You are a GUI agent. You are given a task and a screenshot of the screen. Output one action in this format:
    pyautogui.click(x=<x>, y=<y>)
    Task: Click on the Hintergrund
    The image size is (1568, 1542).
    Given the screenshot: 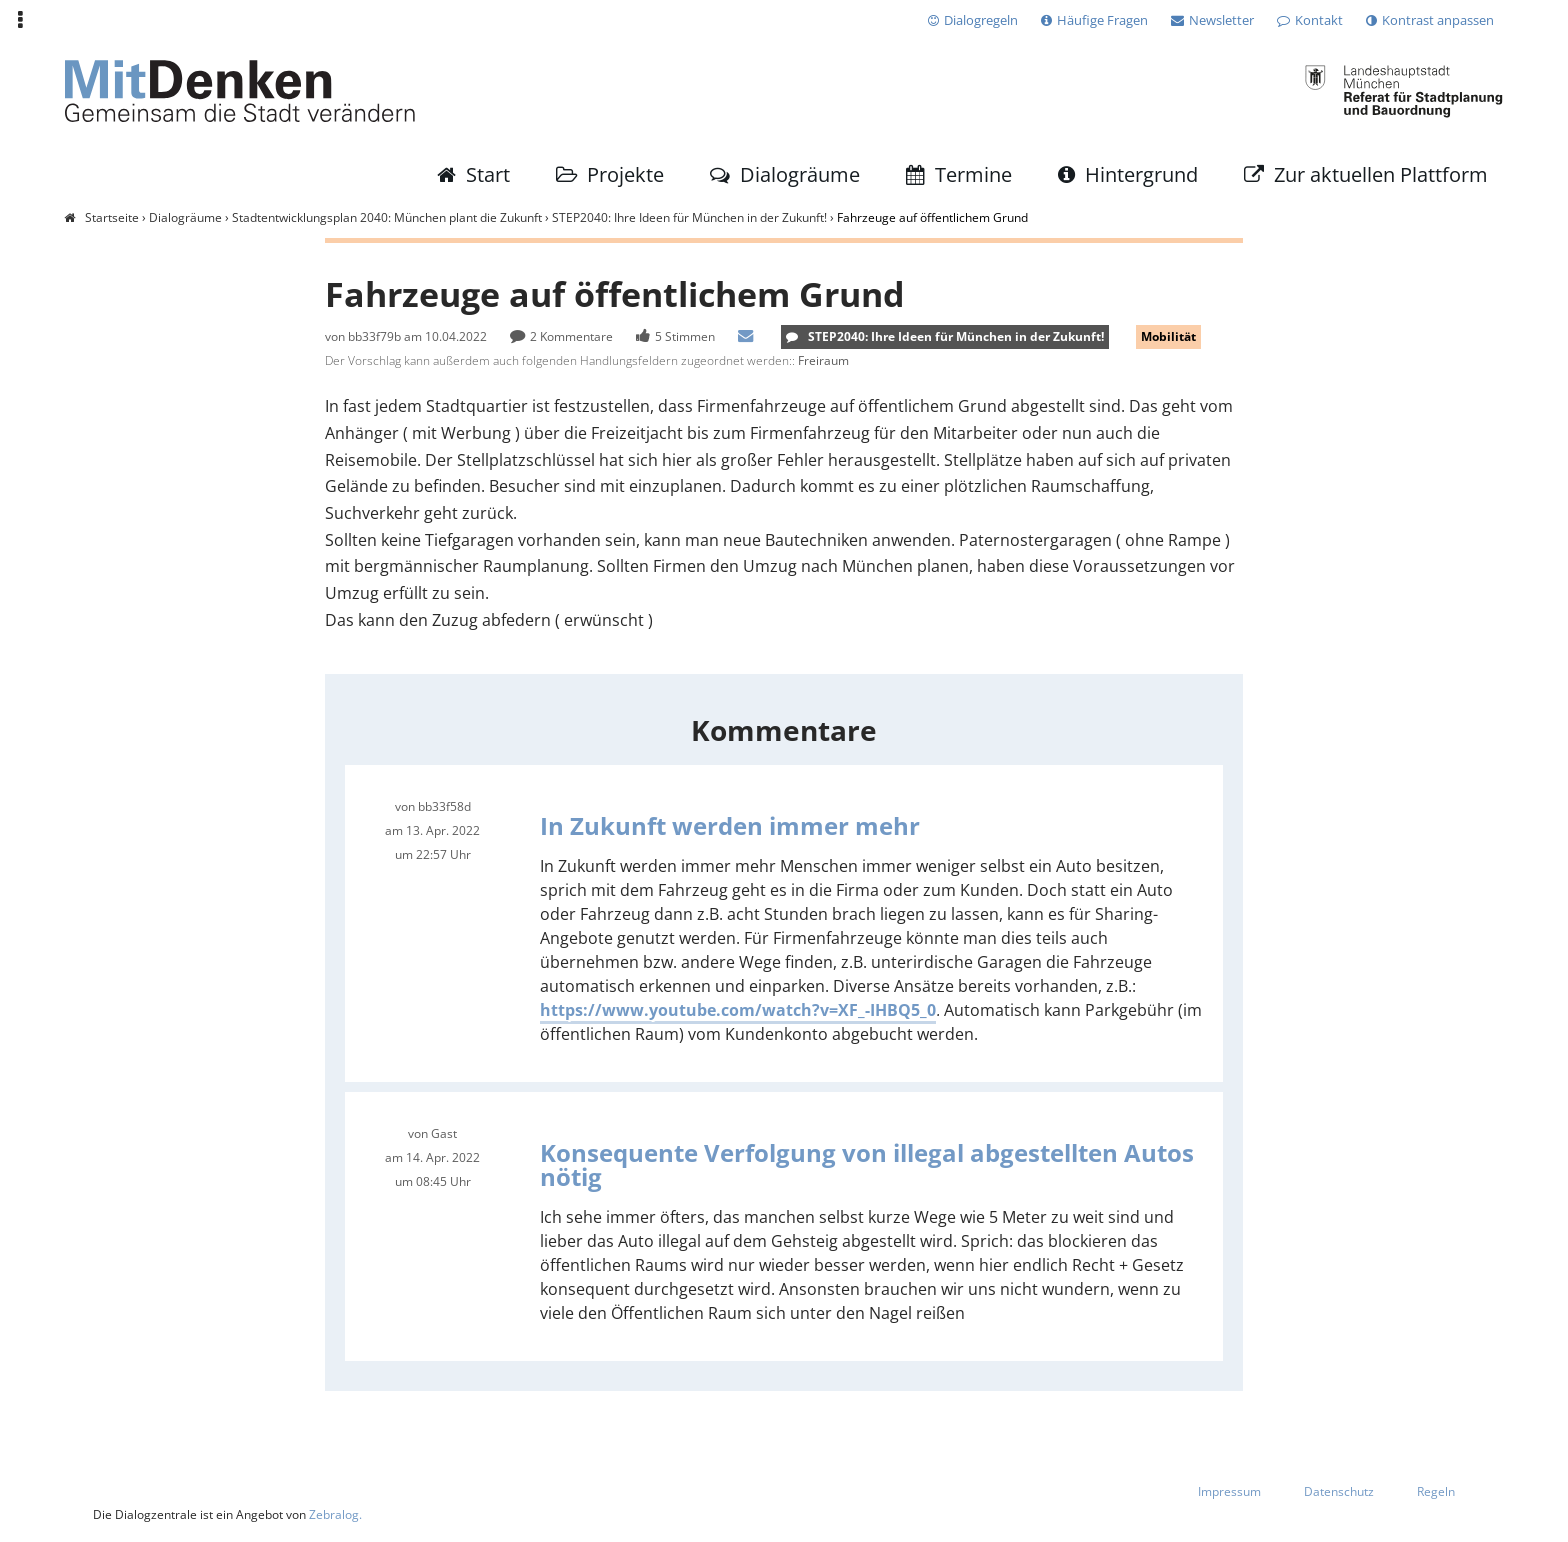 What is the action you would take?
    pyautogui.click(x=1141, y=174)
    